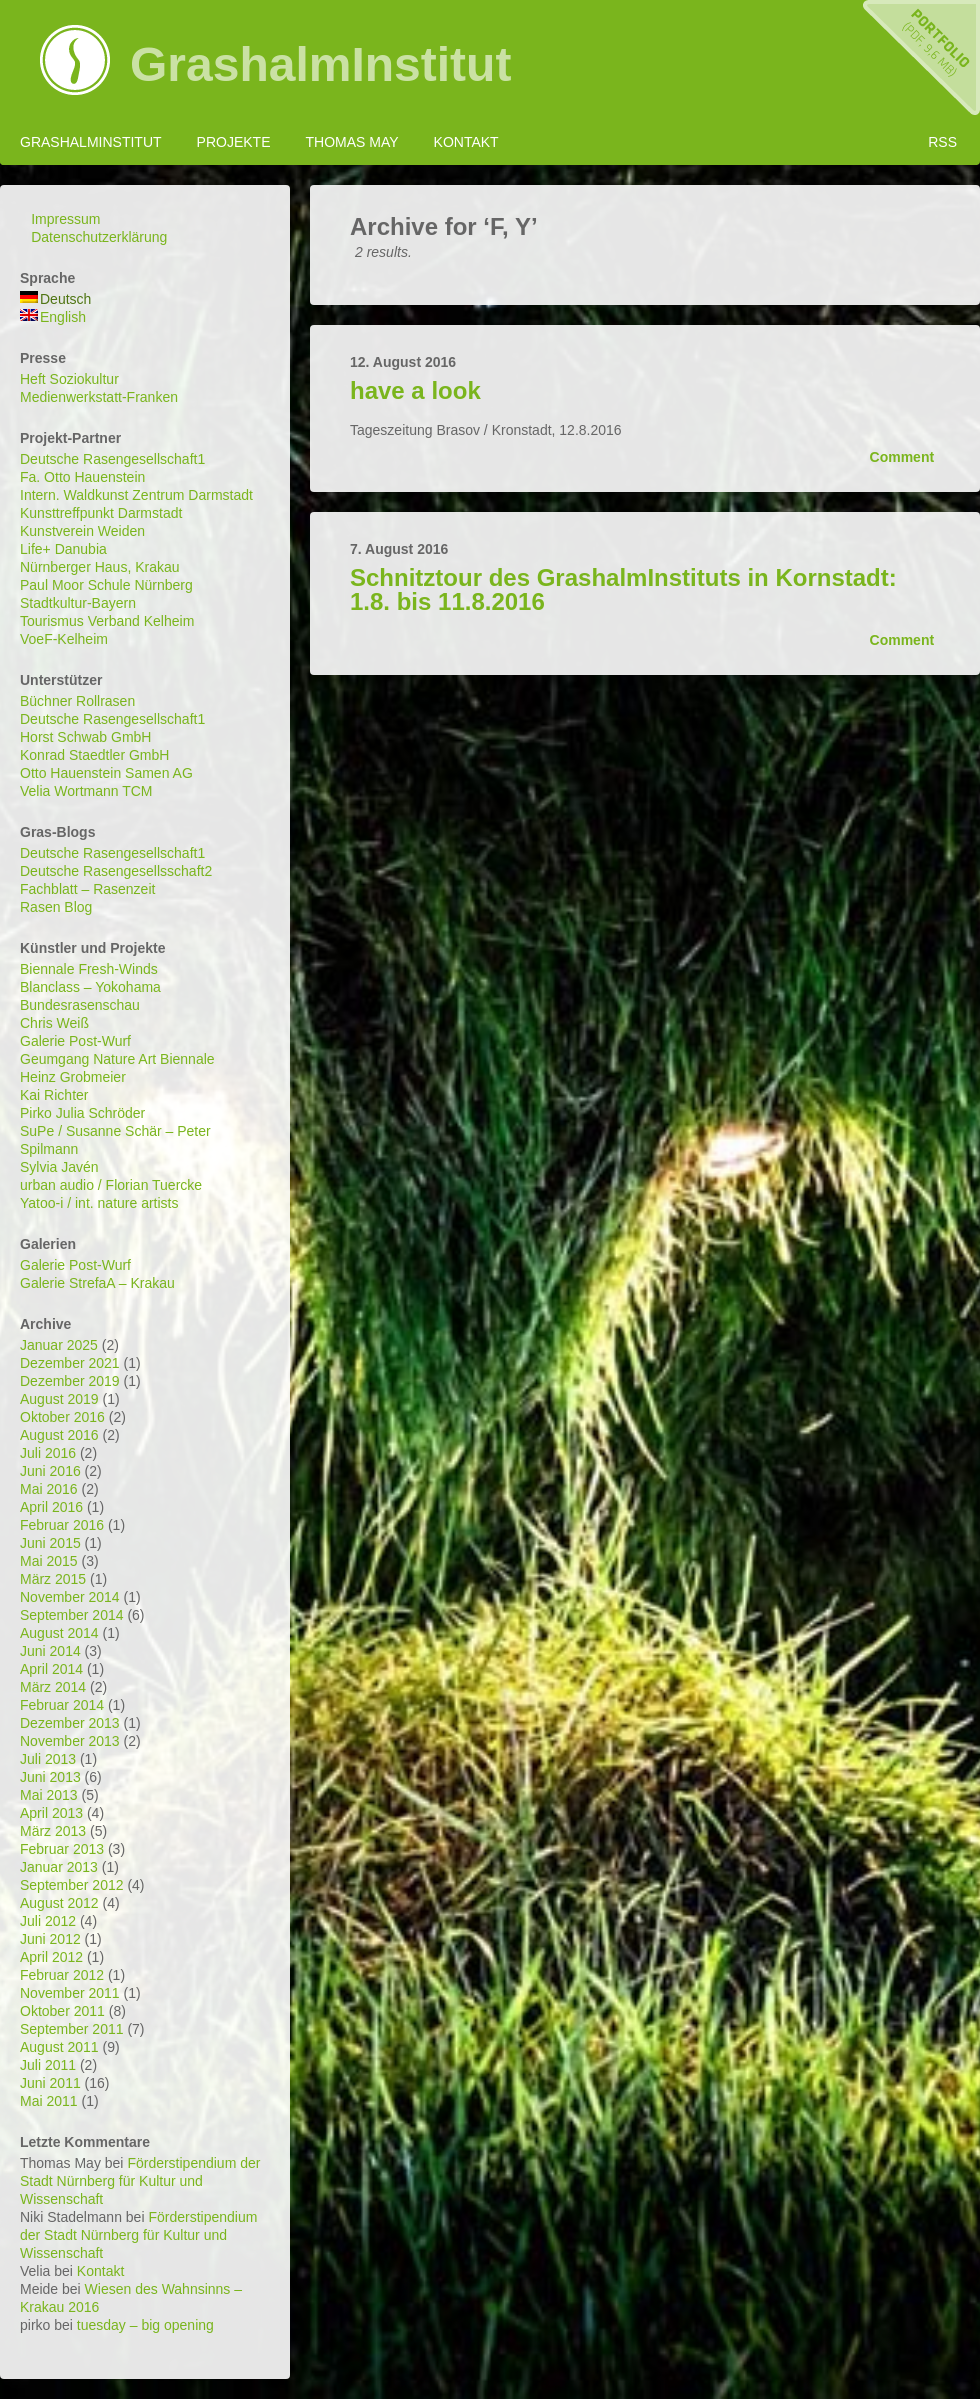 The image size is (980, 2399). I want to click on Februar 2013, so click(62, 1849).